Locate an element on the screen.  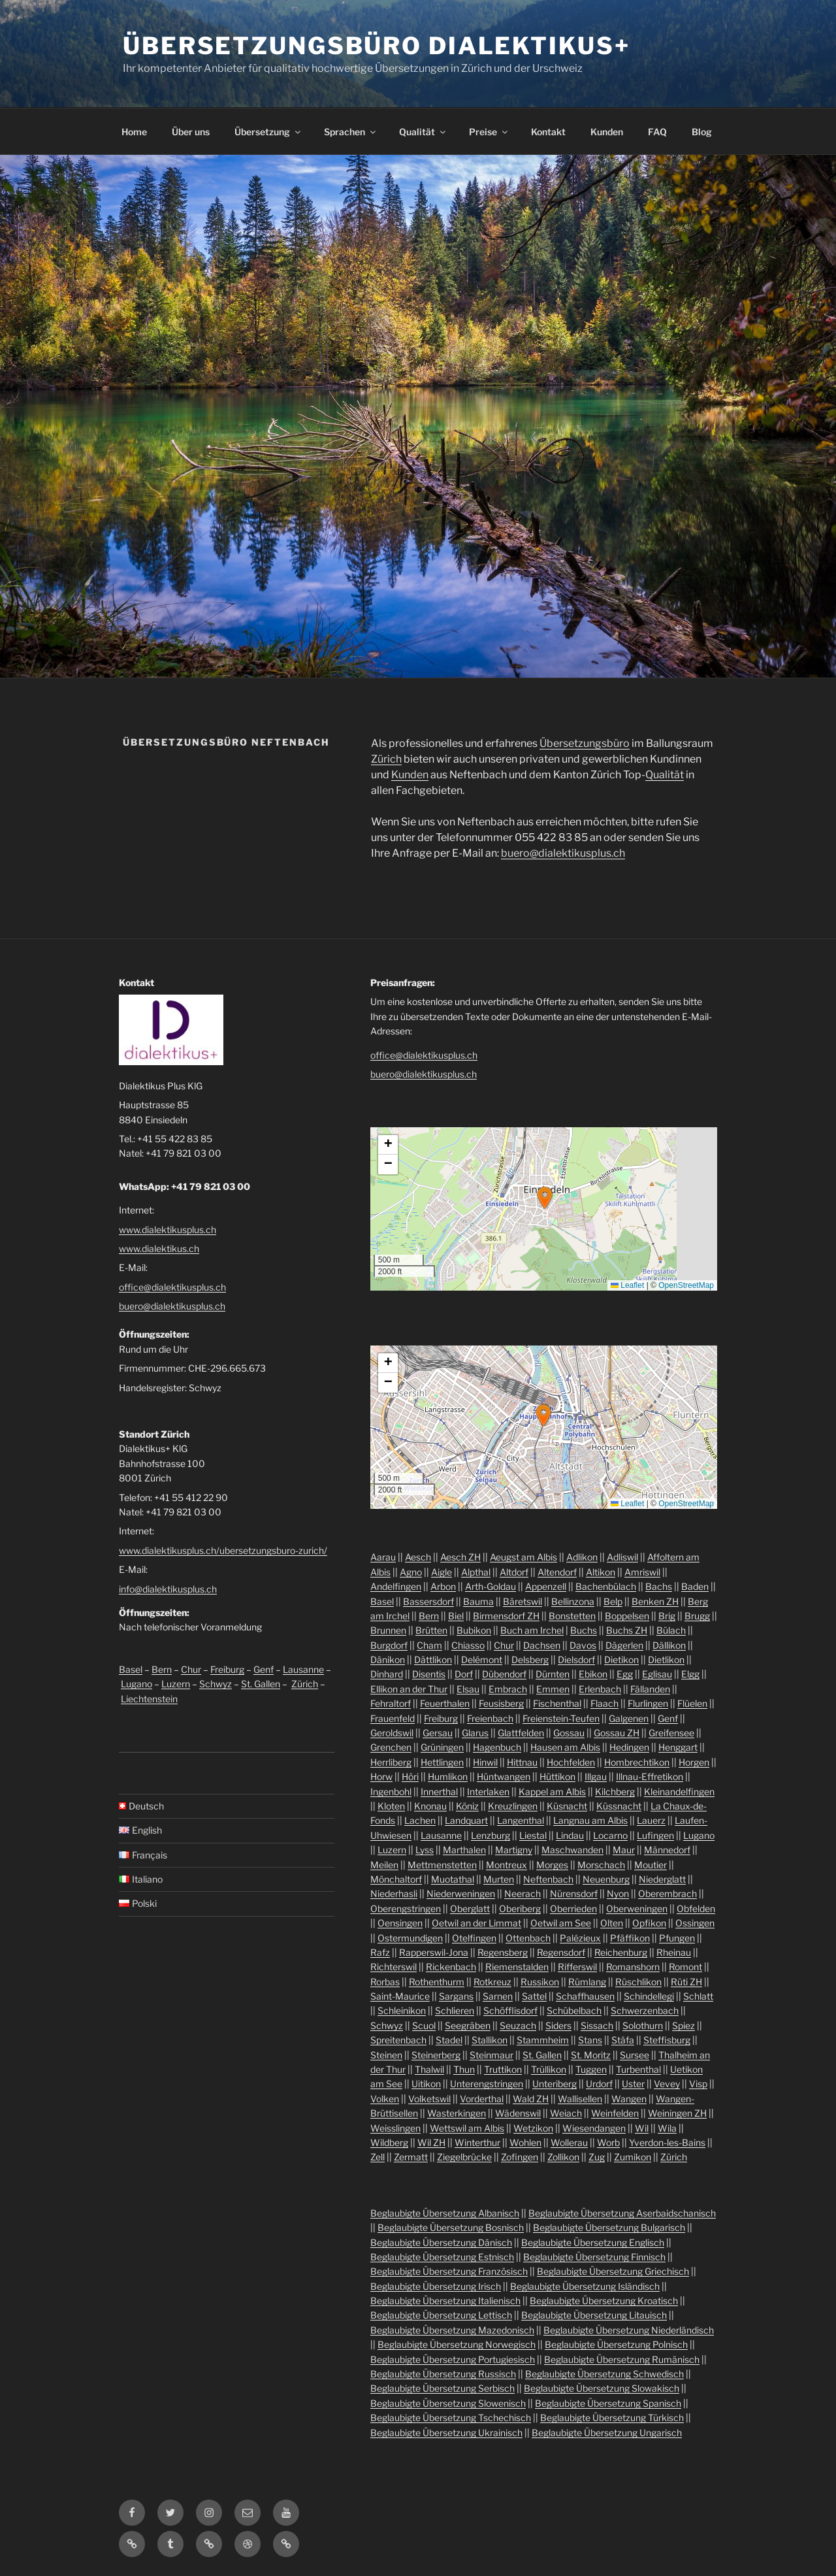
Beglaubigte Übersetzung Türkisch is located at coordinates (612, 2417).